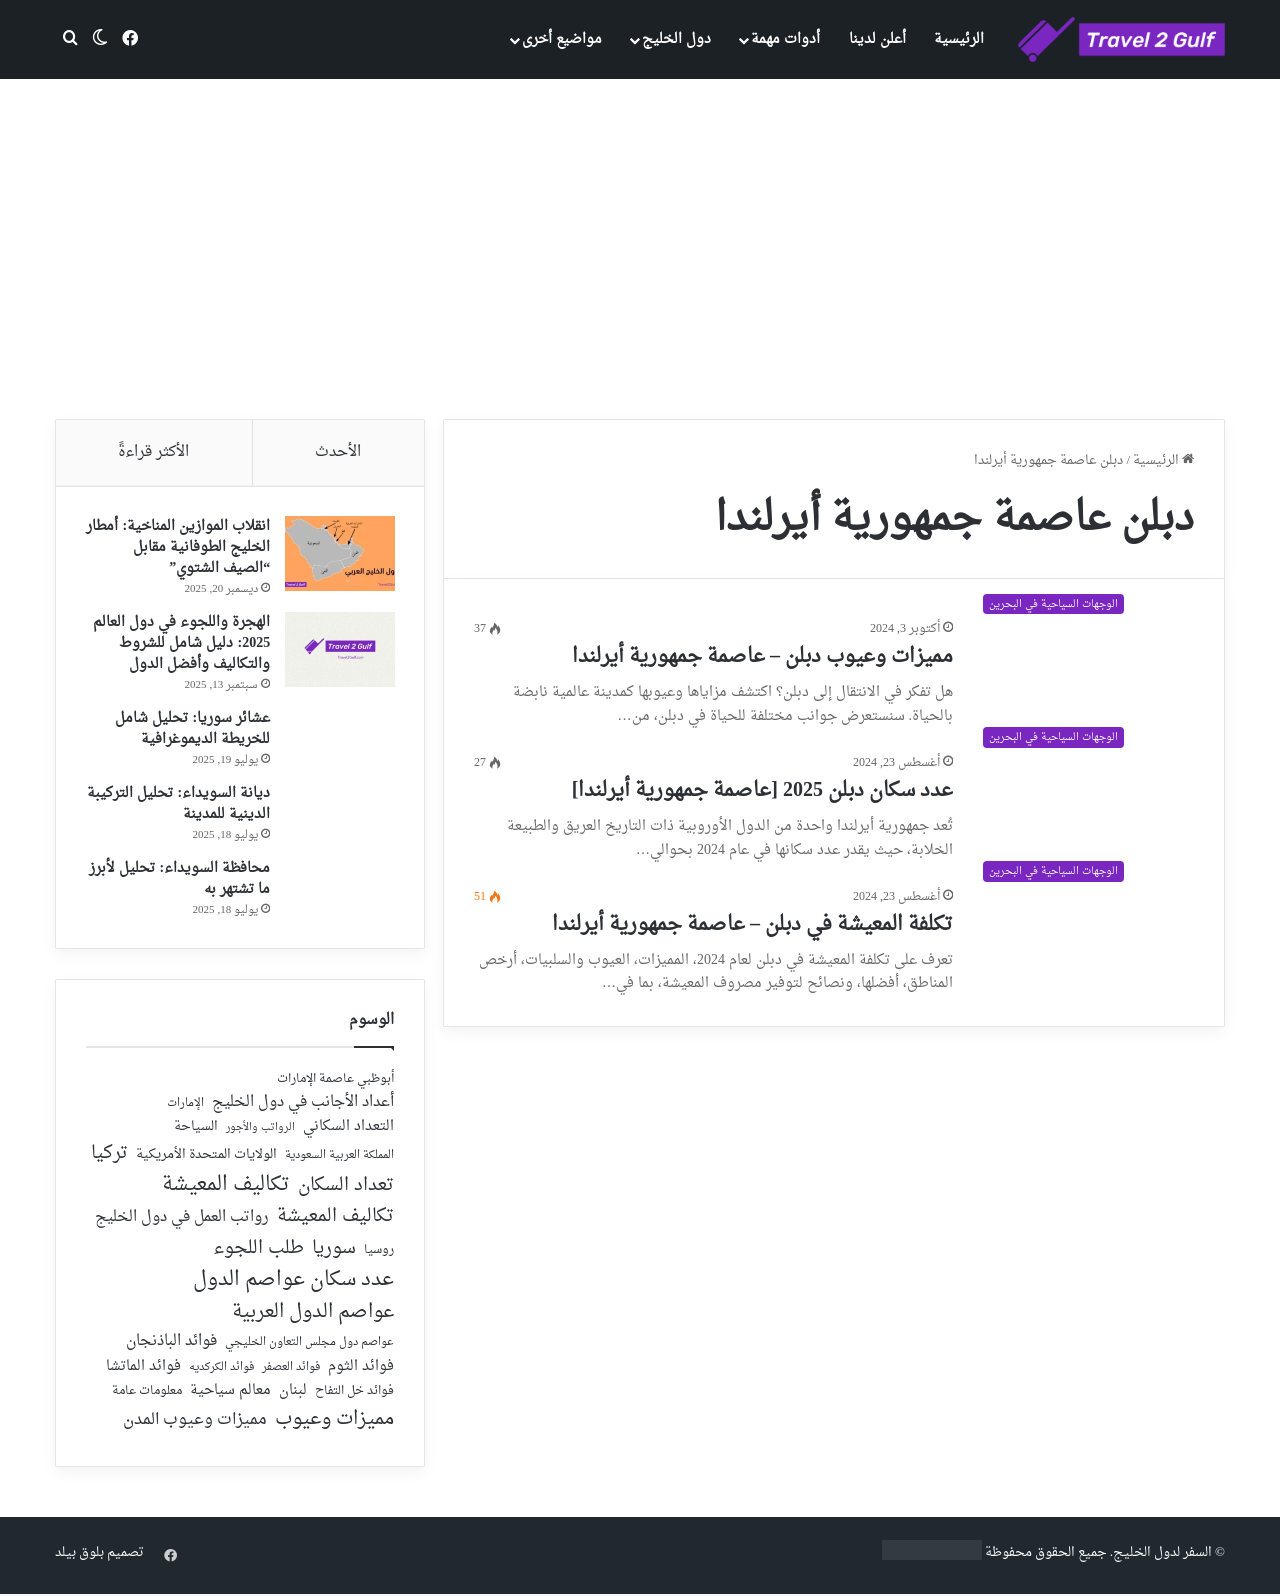 The width and height of the screenshot is (1280, 1596). I want to click on تعداد السكان [تعداد السكان (127 عنصر)], so click(346, 1188).